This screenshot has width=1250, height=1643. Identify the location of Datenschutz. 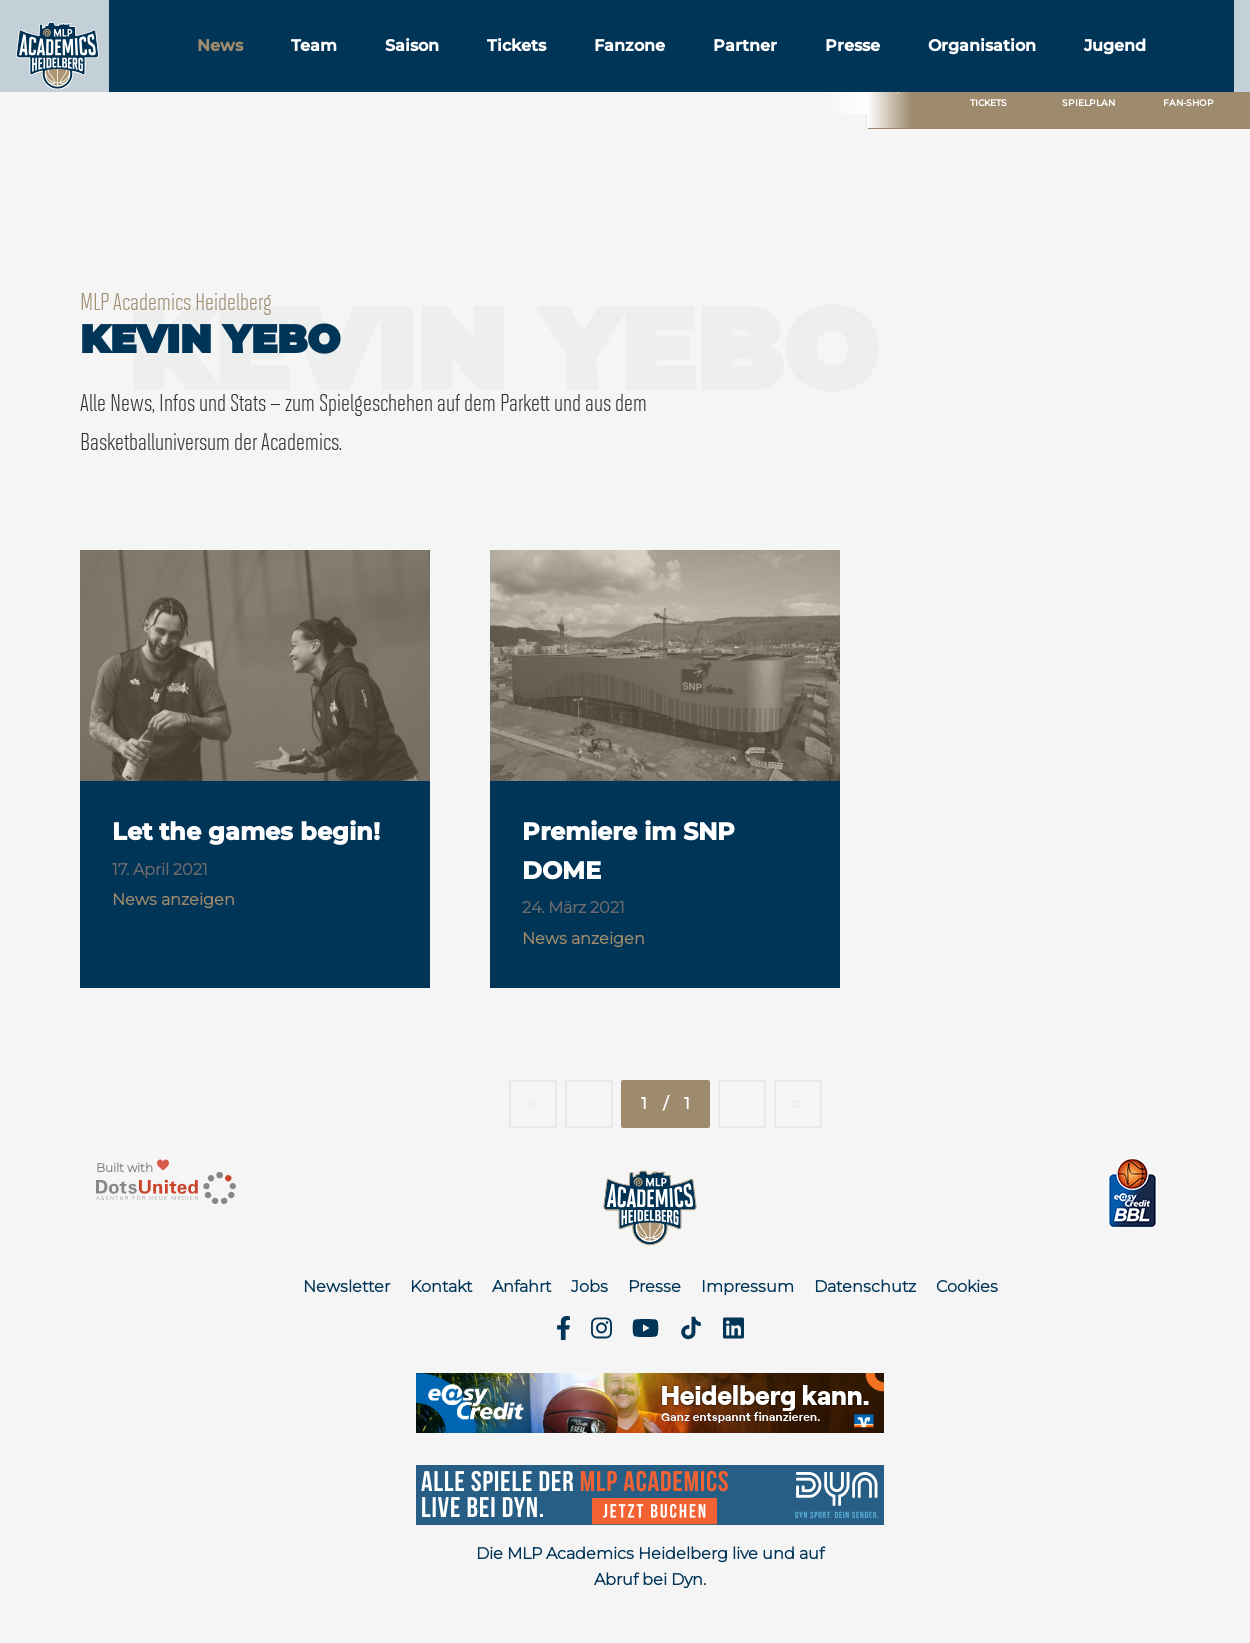
(865, 1286).